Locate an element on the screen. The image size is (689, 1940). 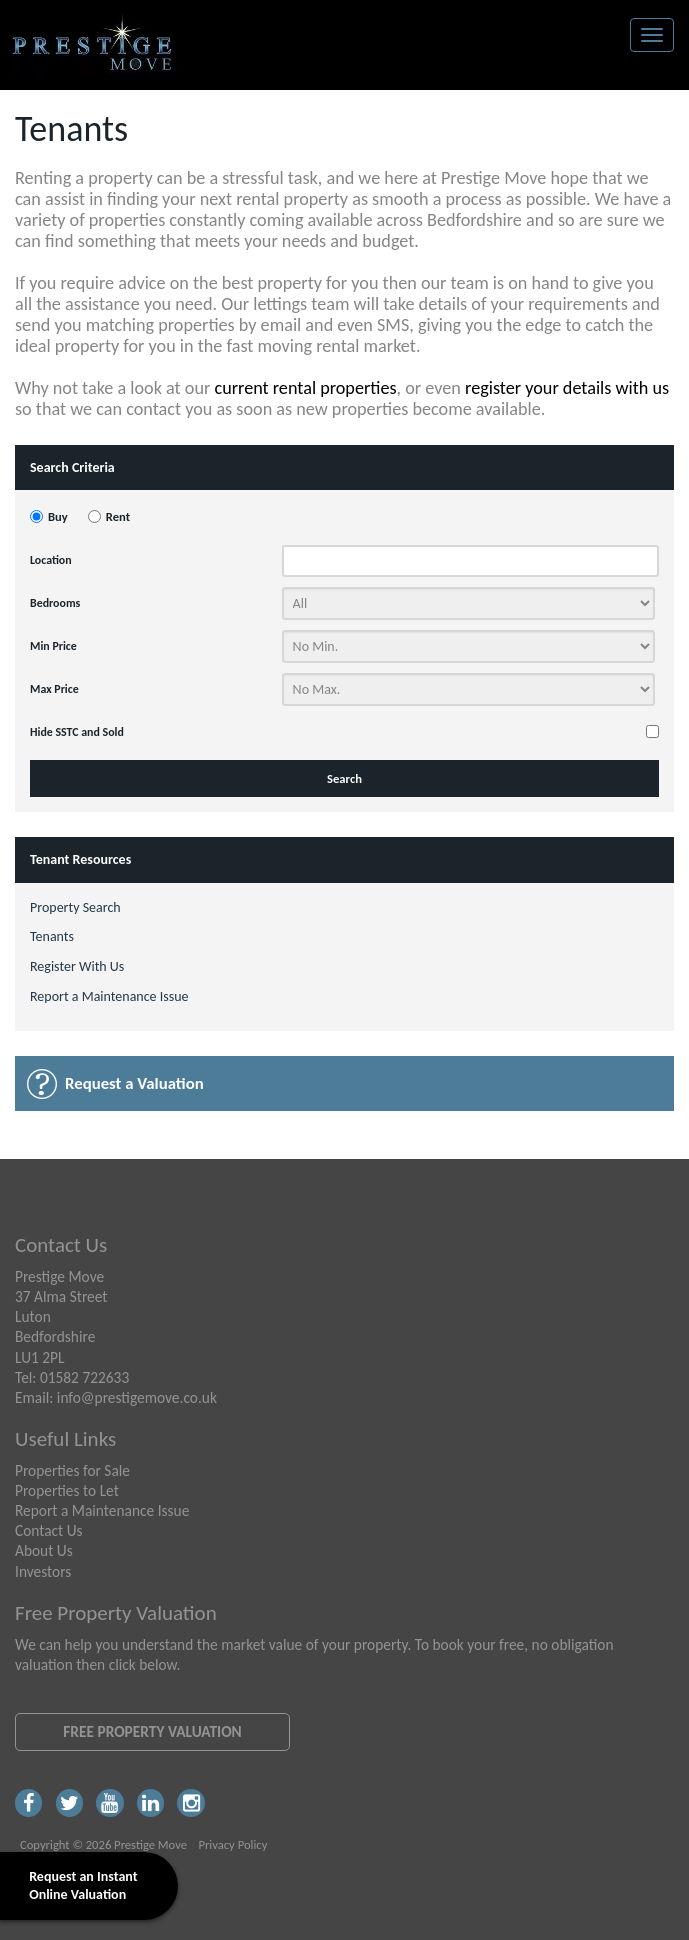
Min Price is located at coordinates (53, 646).